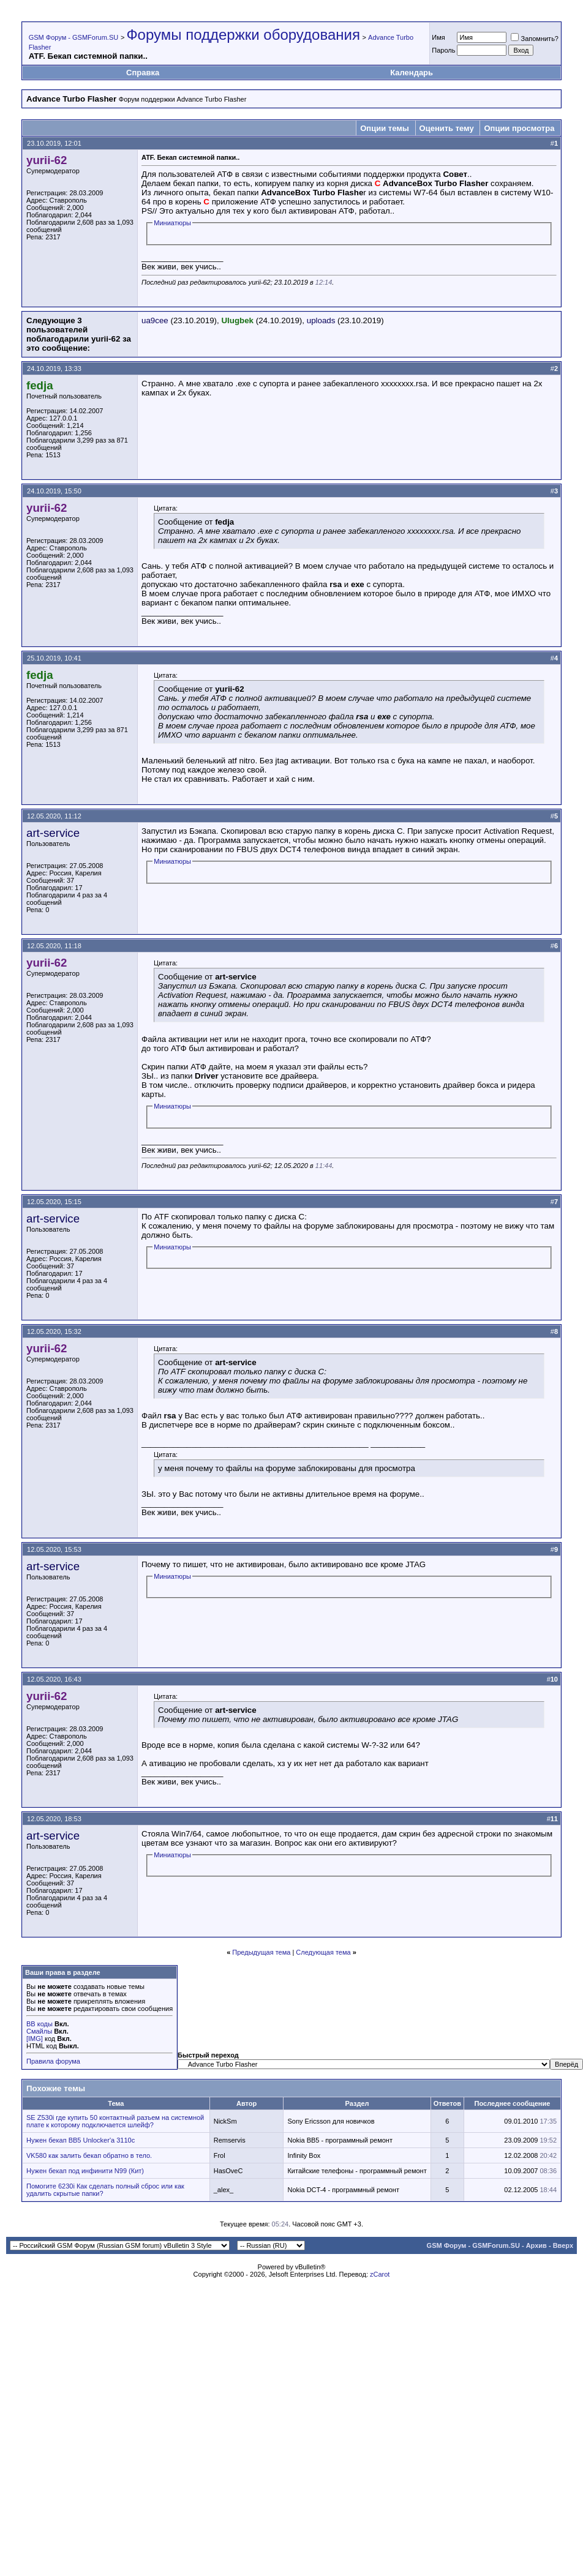  What do you see at coordinates (536, 2245) in the screenshot?
I see `Архив` at bounding box center [536, 2245].